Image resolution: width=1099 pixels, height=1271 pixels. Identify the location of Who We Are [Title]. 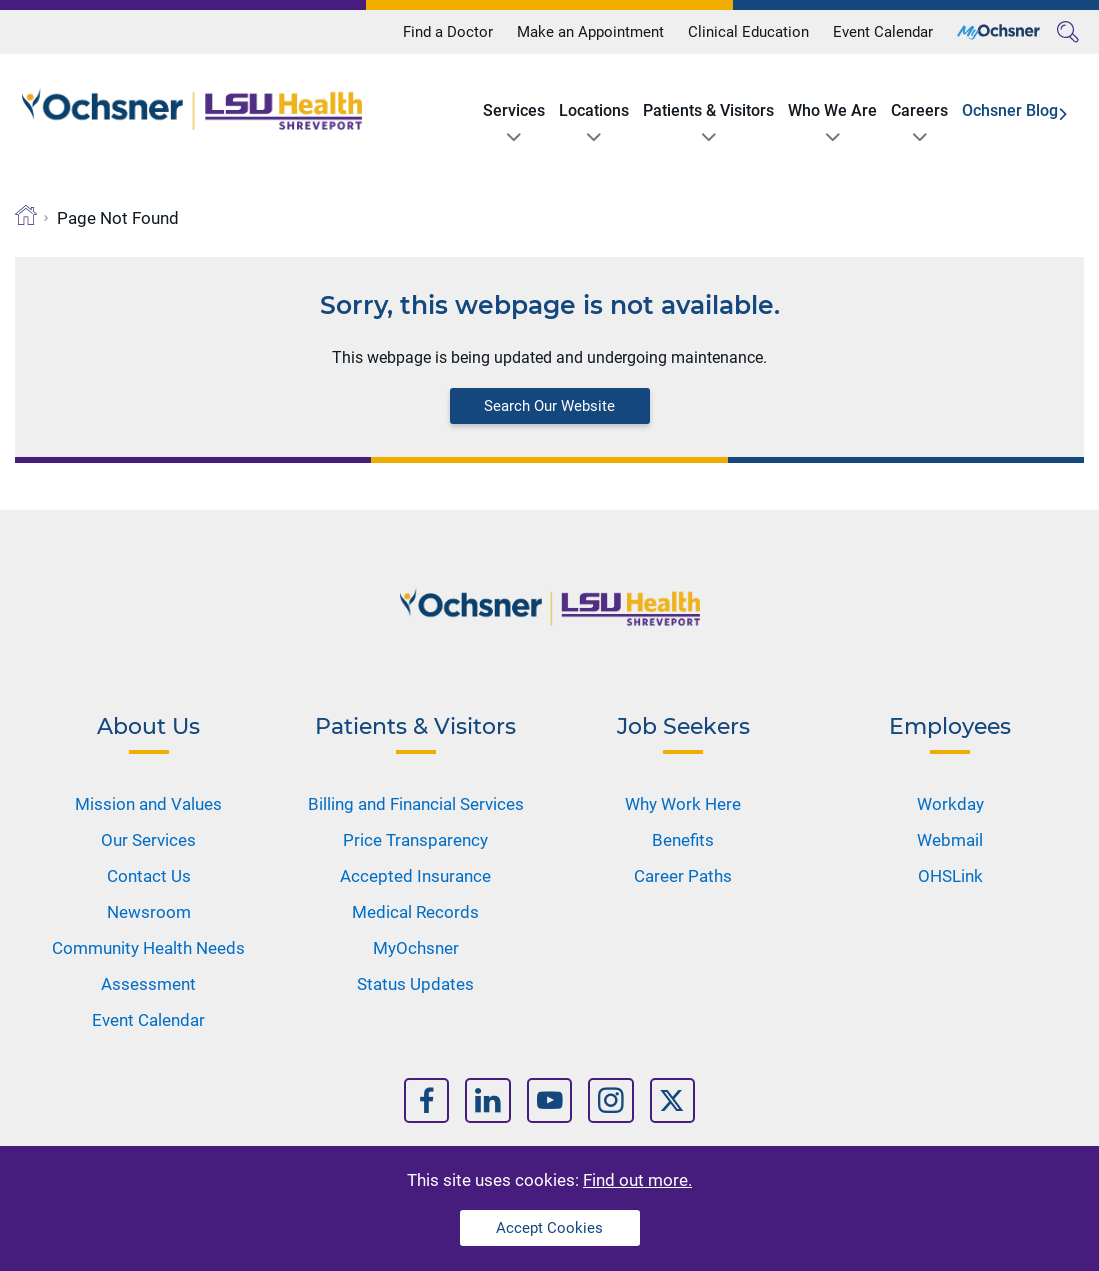
(832, 110).